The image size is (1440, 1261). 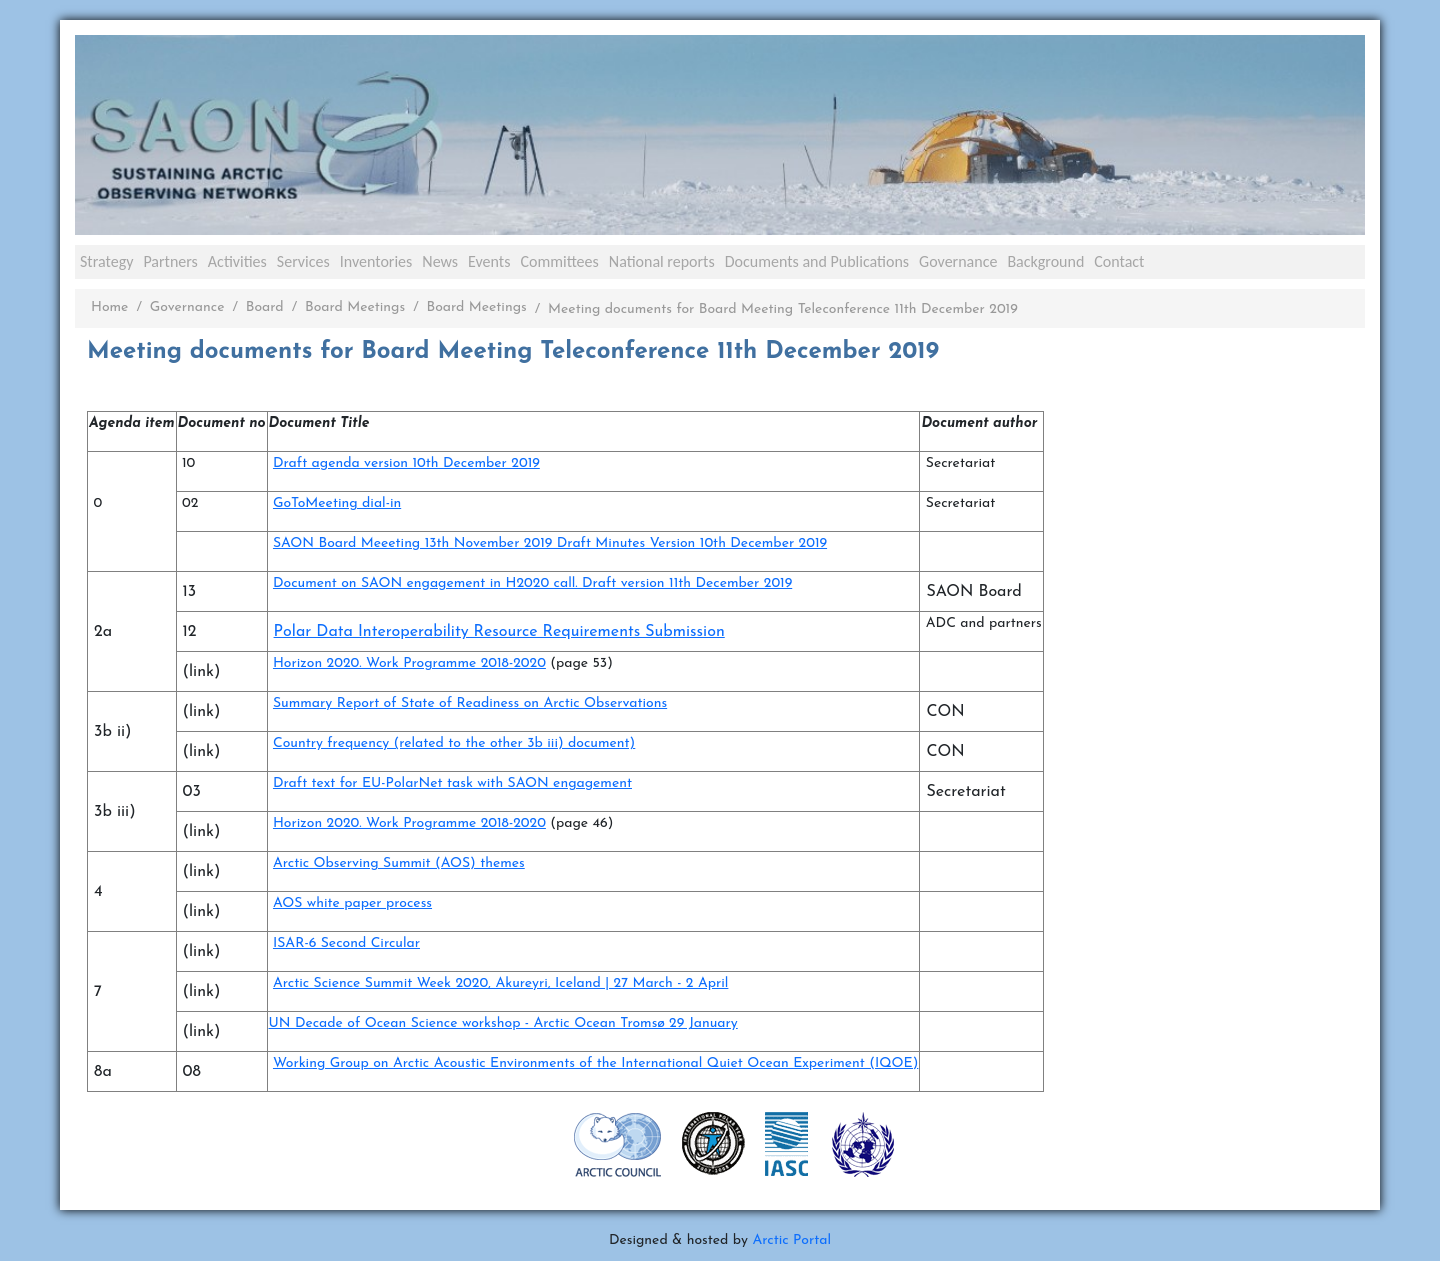 I want to click on Draft text for EU-PolarNet task with SAON engagement, so click(x=452, y=783).